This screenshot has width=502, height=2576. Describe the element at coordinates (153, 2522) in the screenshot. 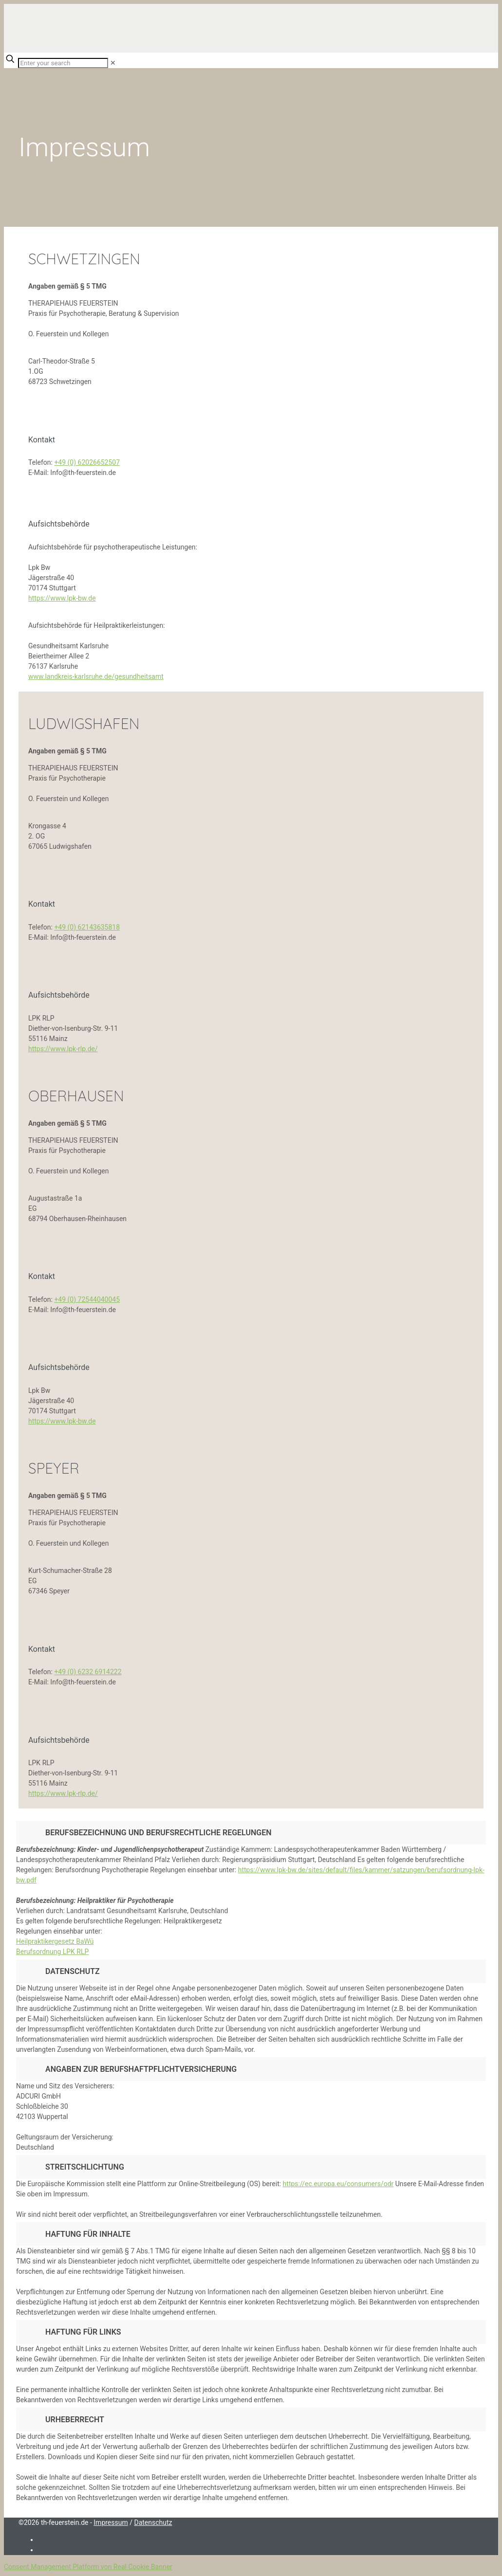

I see `Datenschutz` at that location.